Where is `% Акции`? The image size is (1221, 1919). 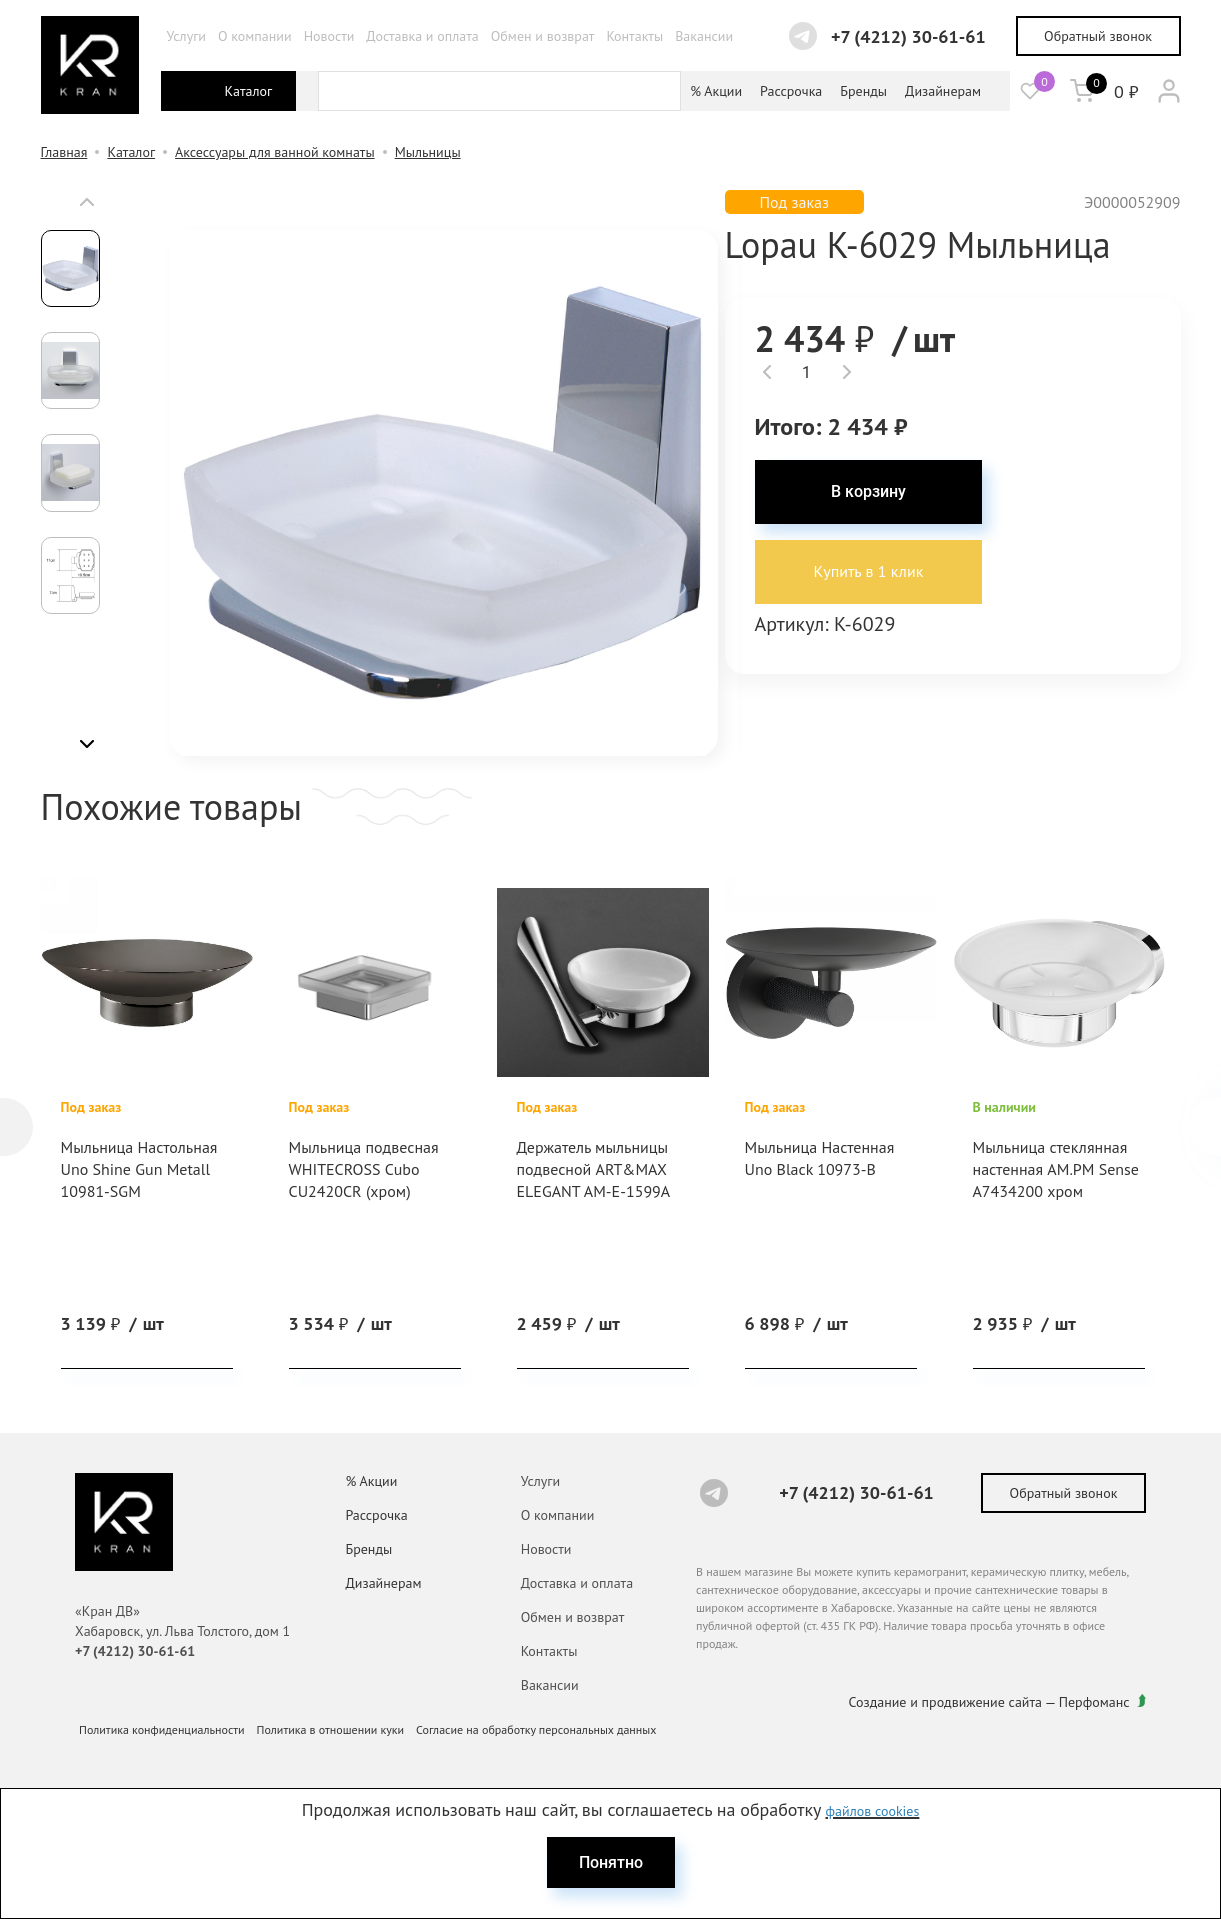 % Акции is located at coordinates (716, 91).